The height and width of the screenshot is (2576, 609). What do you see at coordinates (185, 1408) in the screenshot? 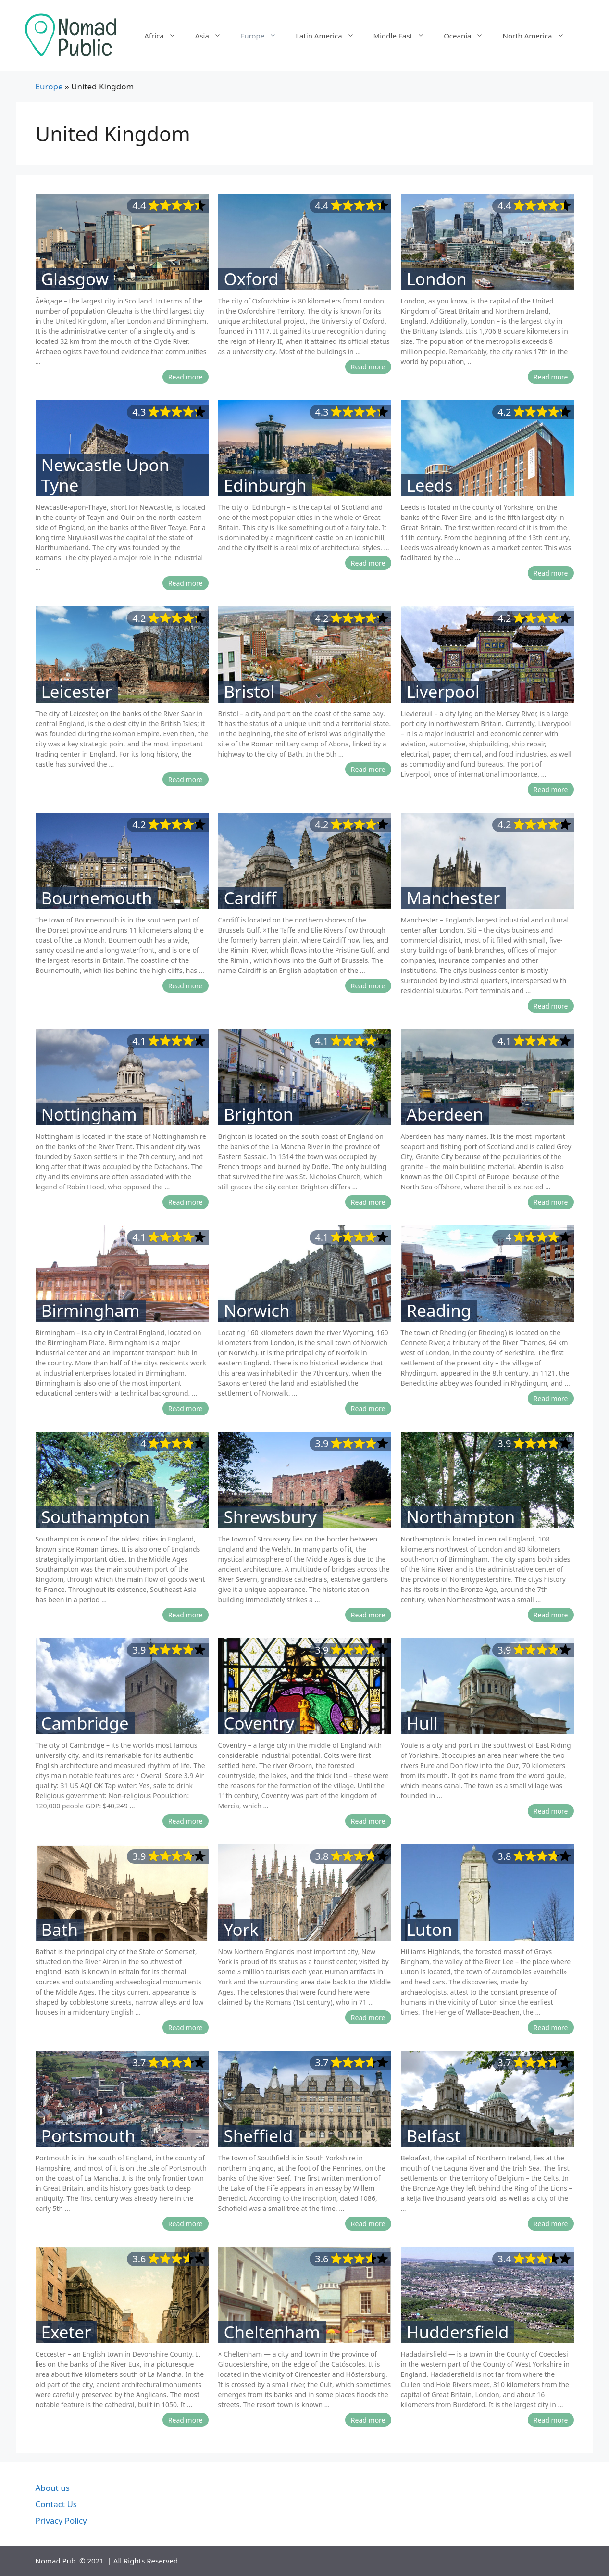
I see `Read more [More on Birmingham]` at bounding box center [185, 1408].